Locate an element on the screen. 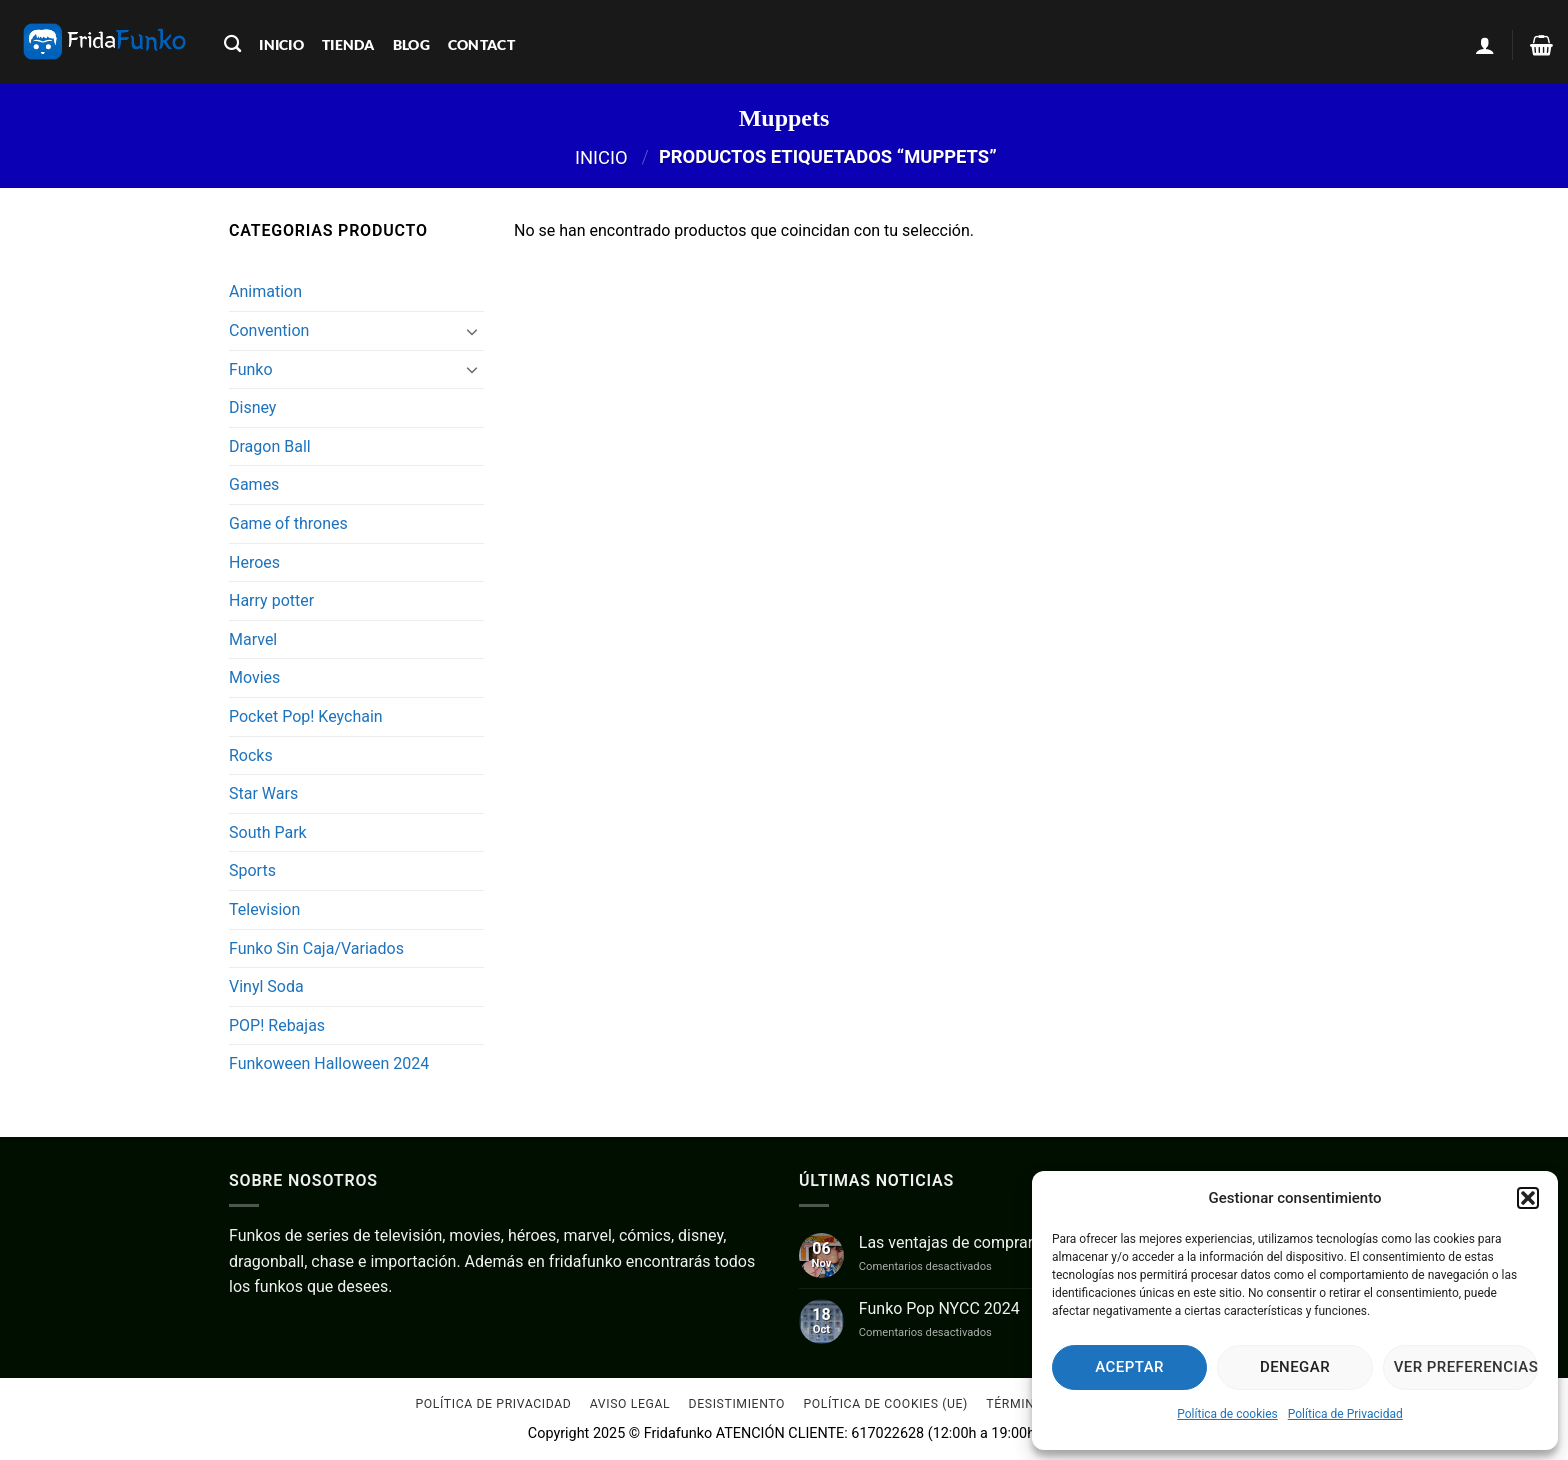 The height and width of the screenshot is (1460, 1568). [Buscar] is located at coordinates (232, 44).